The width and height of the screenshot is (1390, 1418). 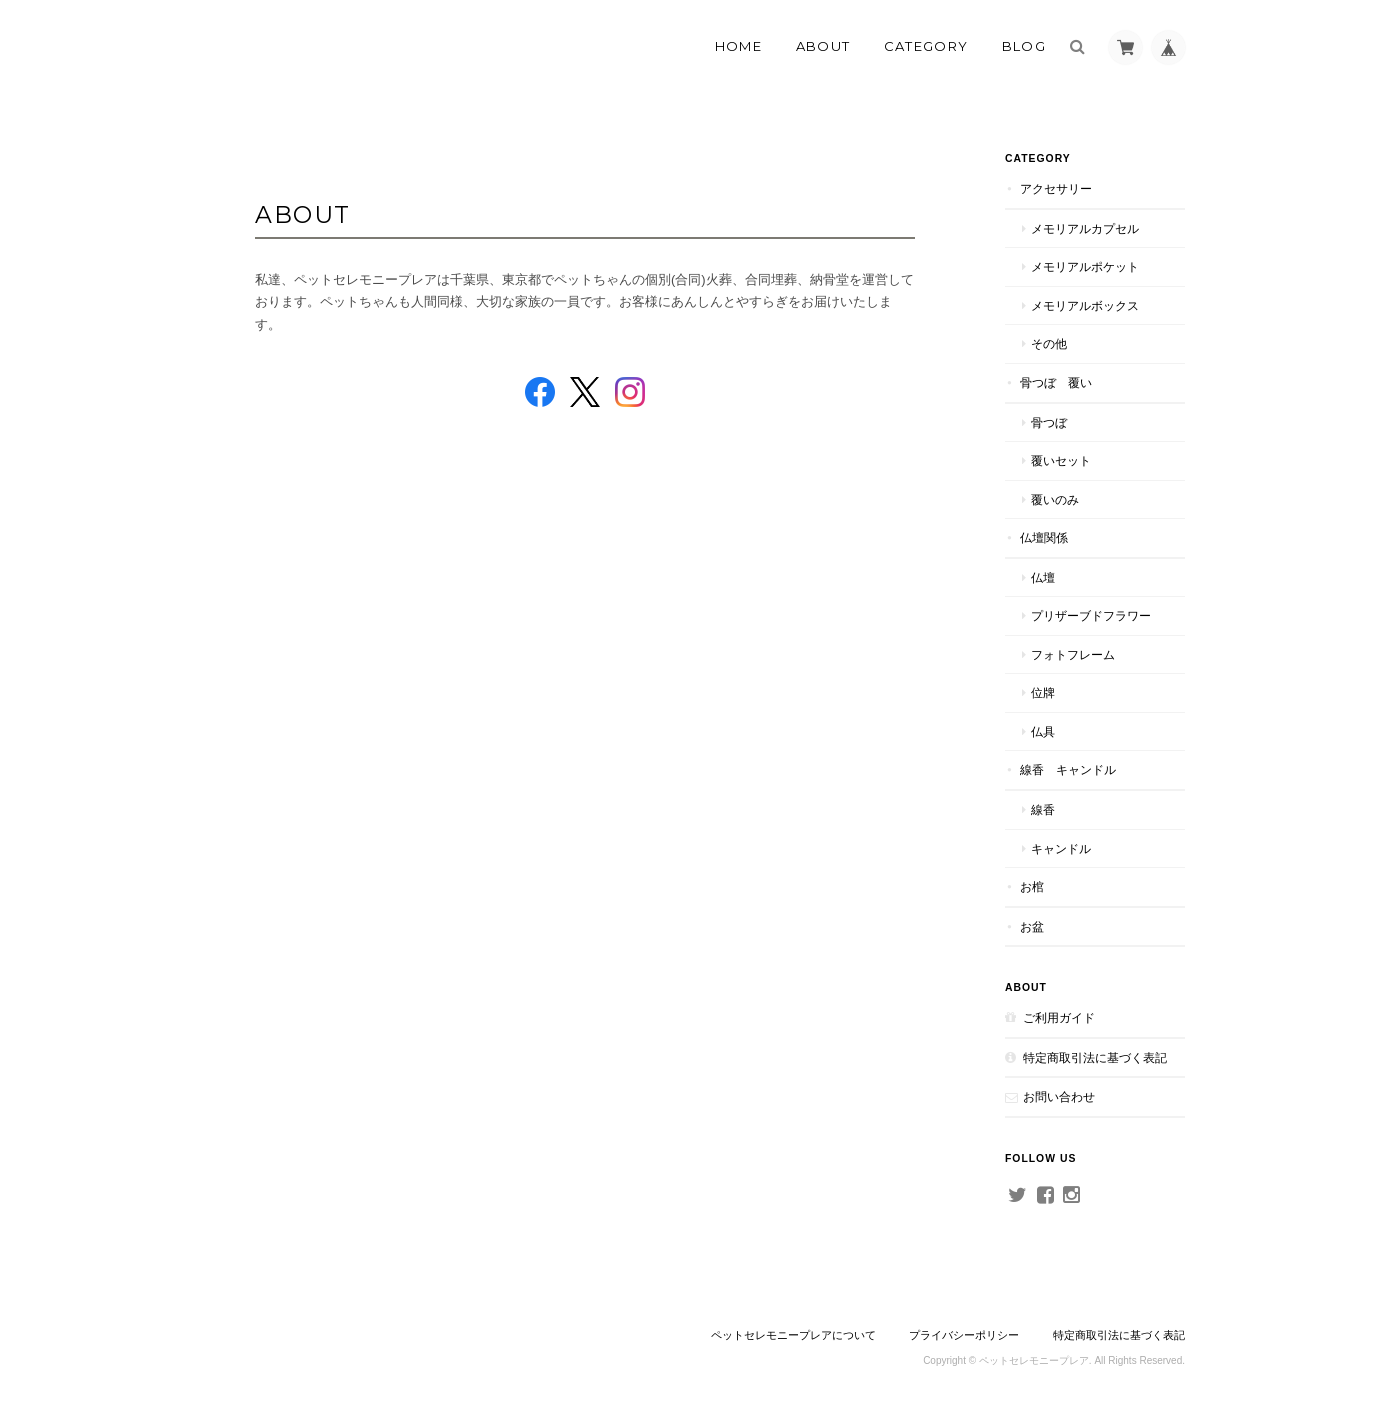 I want to click on プリザーブドフラワー, so click(x=1091, y=615).